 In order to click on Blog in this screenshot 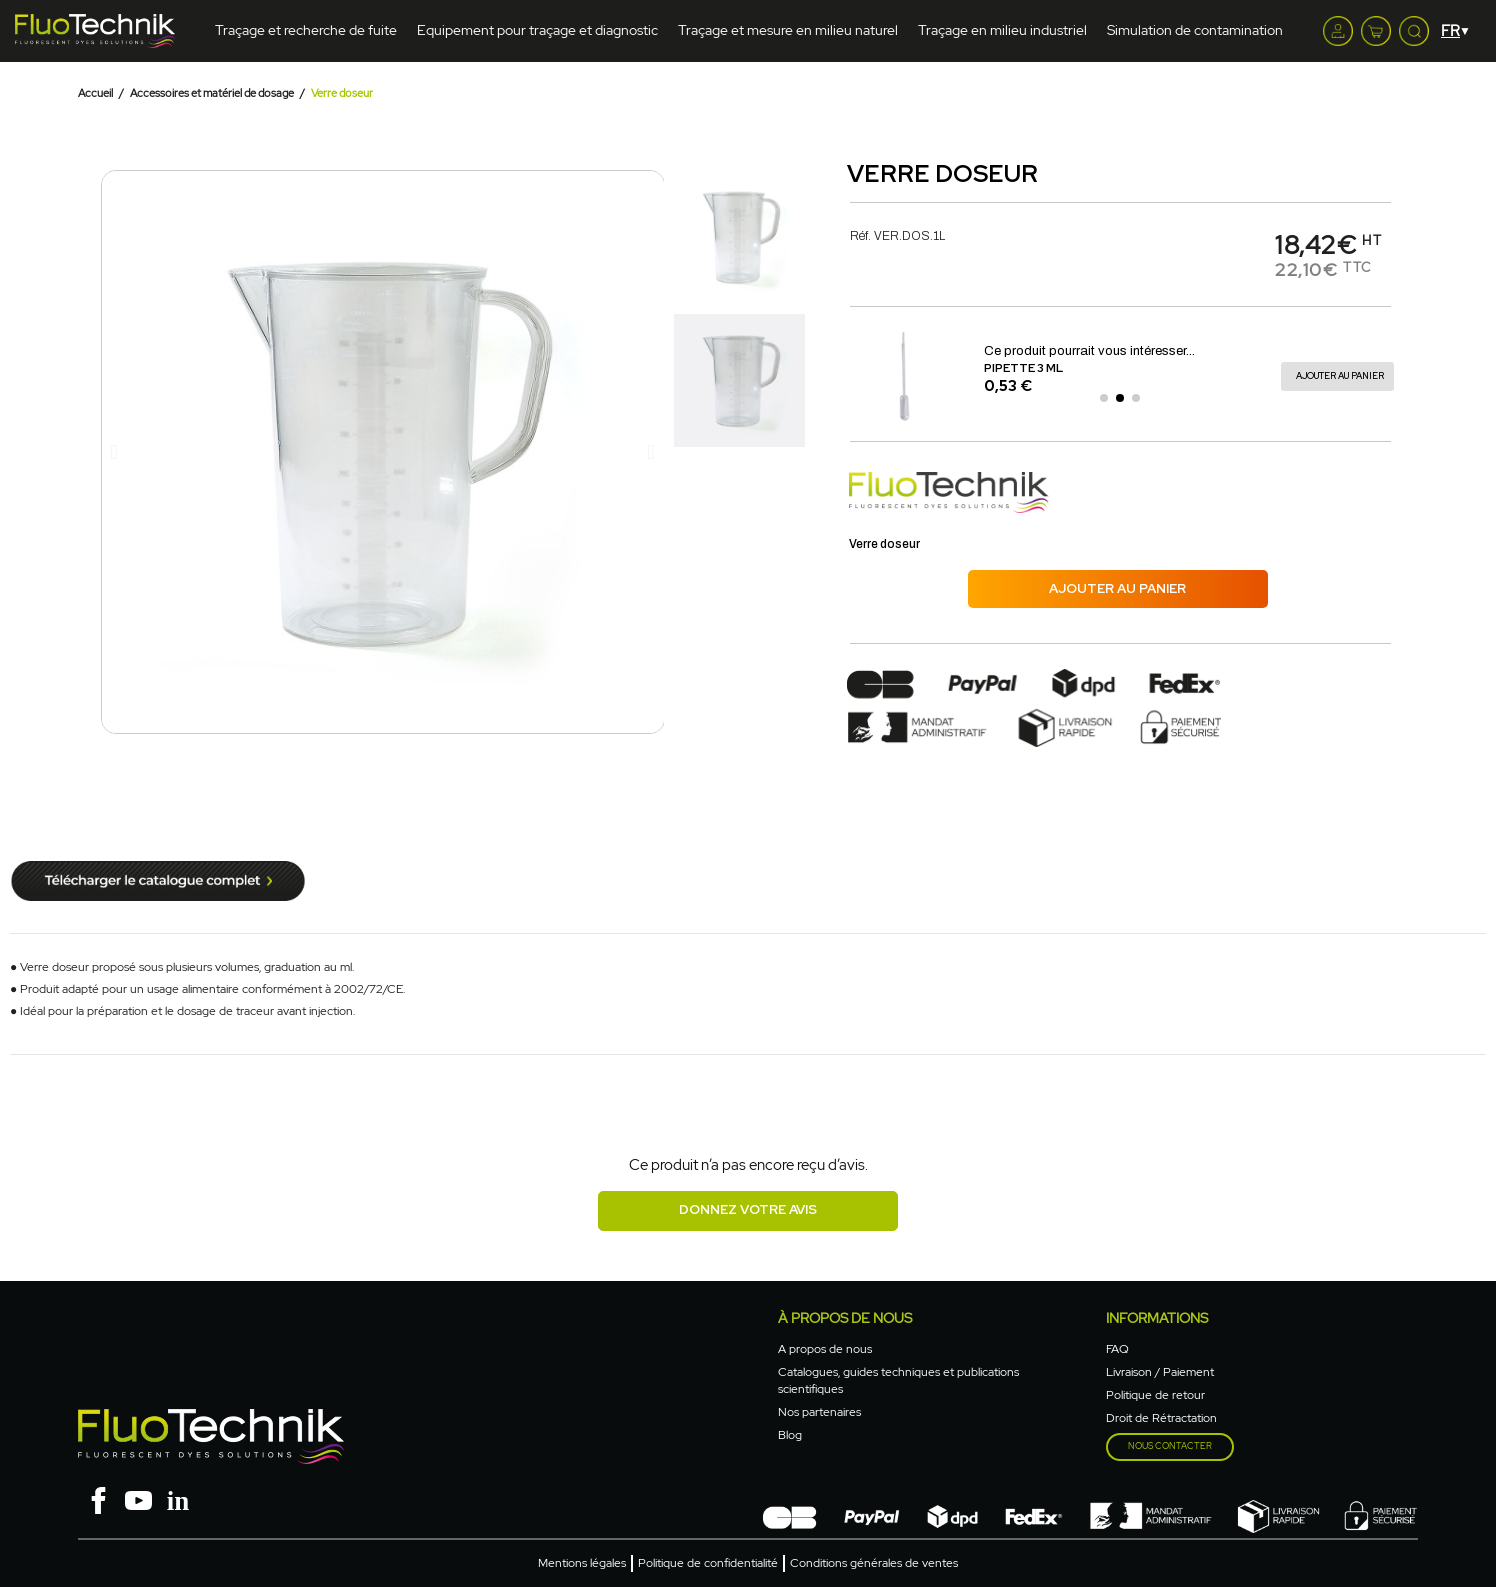, I will do `click(790, 1435)`.